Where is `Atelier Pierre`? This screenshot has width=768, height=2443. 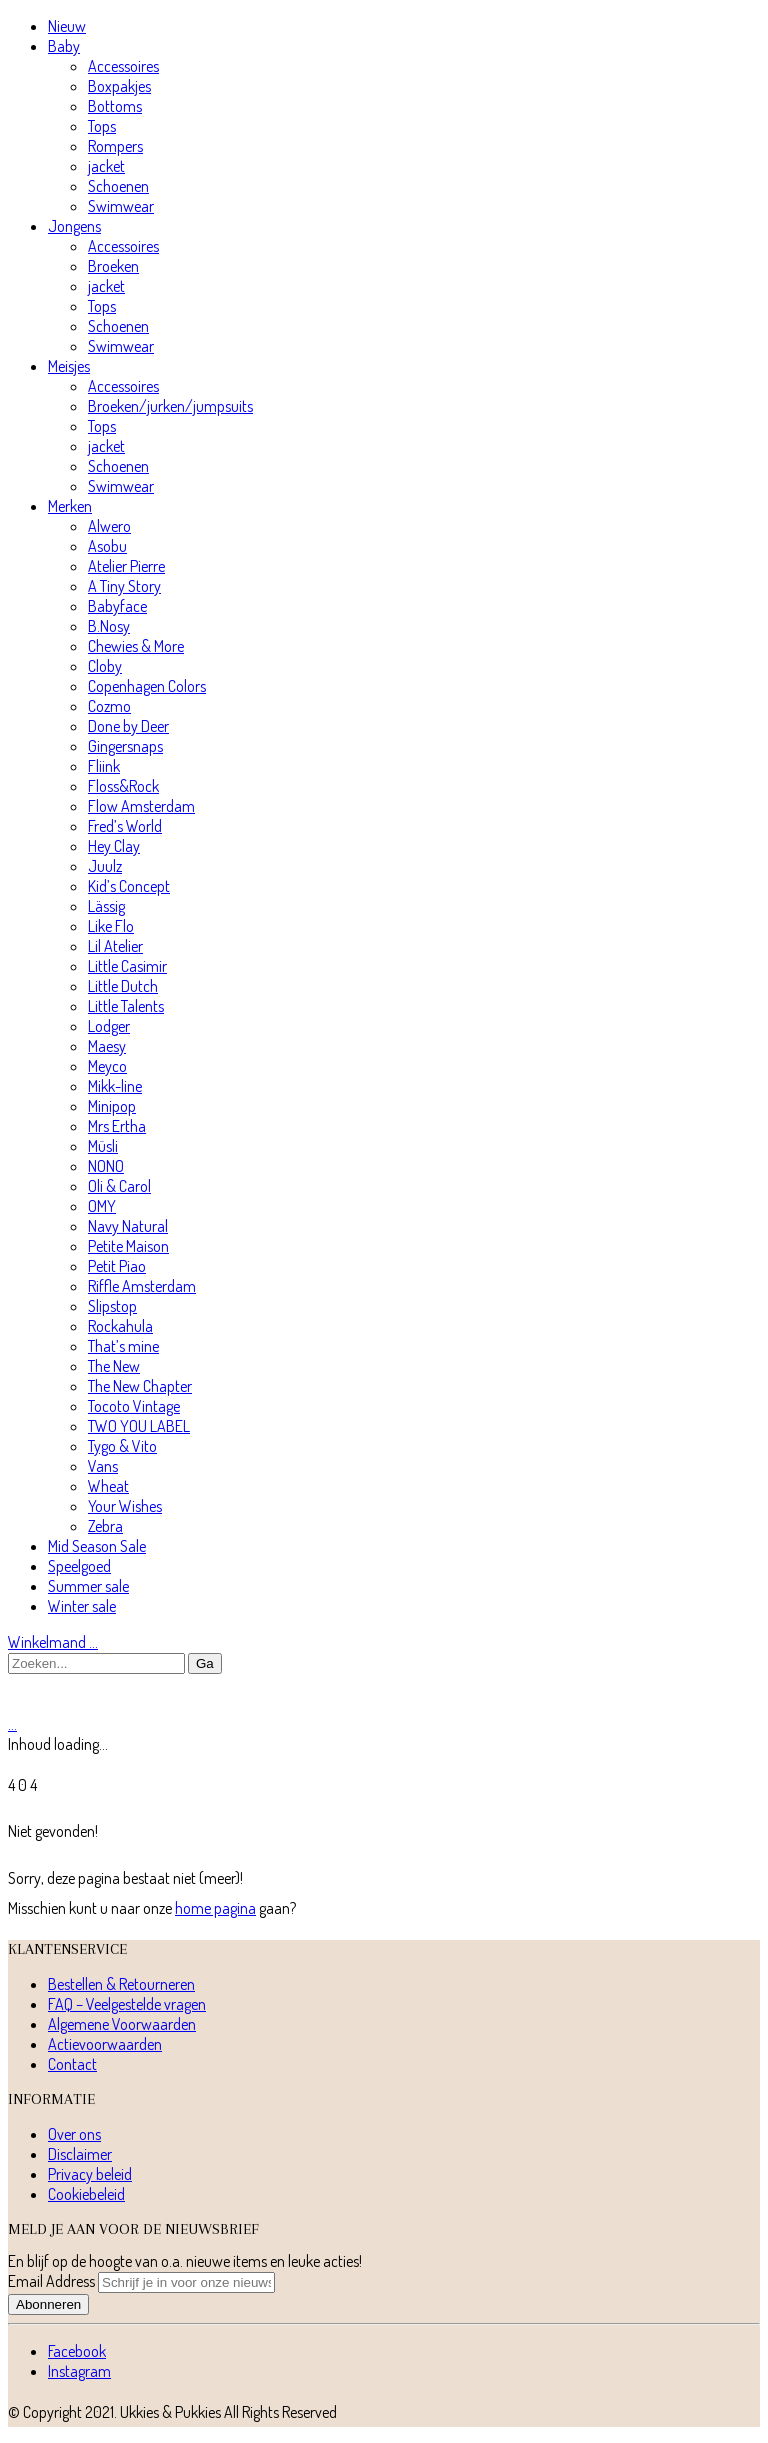 Atelier Pierre is located at coordinates (126, 566).